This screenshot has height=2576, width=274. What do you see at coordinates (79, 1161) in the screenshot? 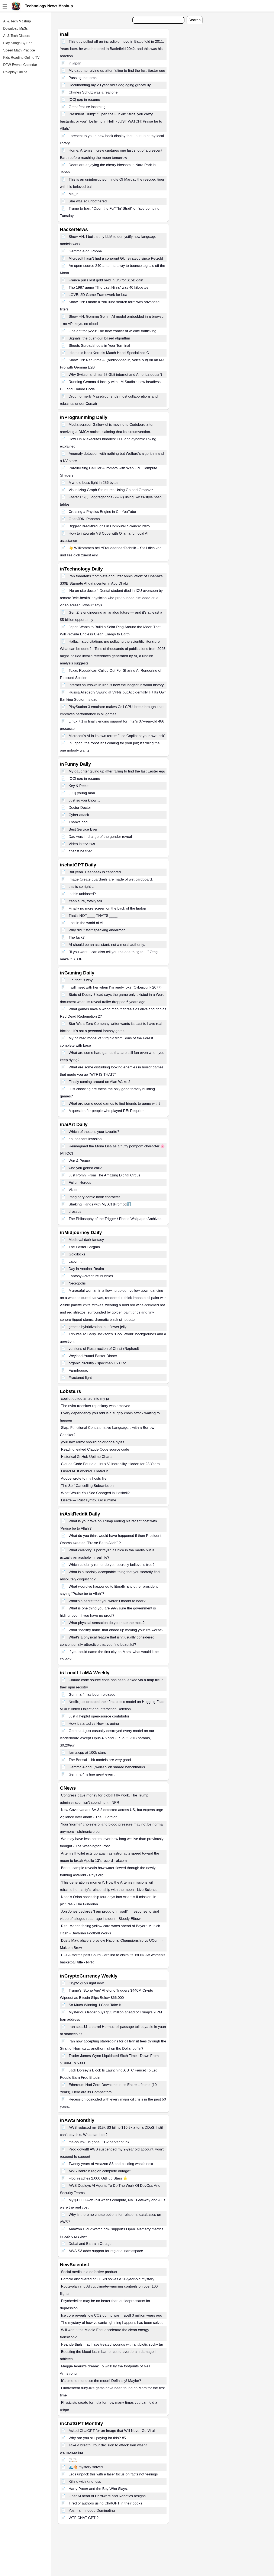
I see `War & Peace` at bounding box center [79, 1161].